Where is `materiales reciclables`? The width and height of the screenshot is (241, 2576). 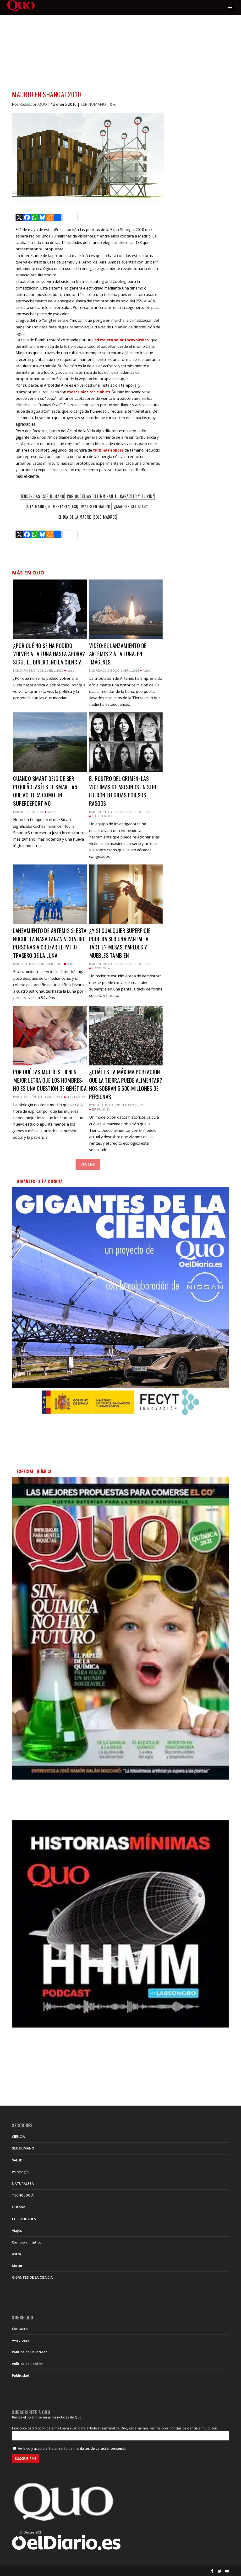 materiales reciclables is located at coordinates (88, 392).